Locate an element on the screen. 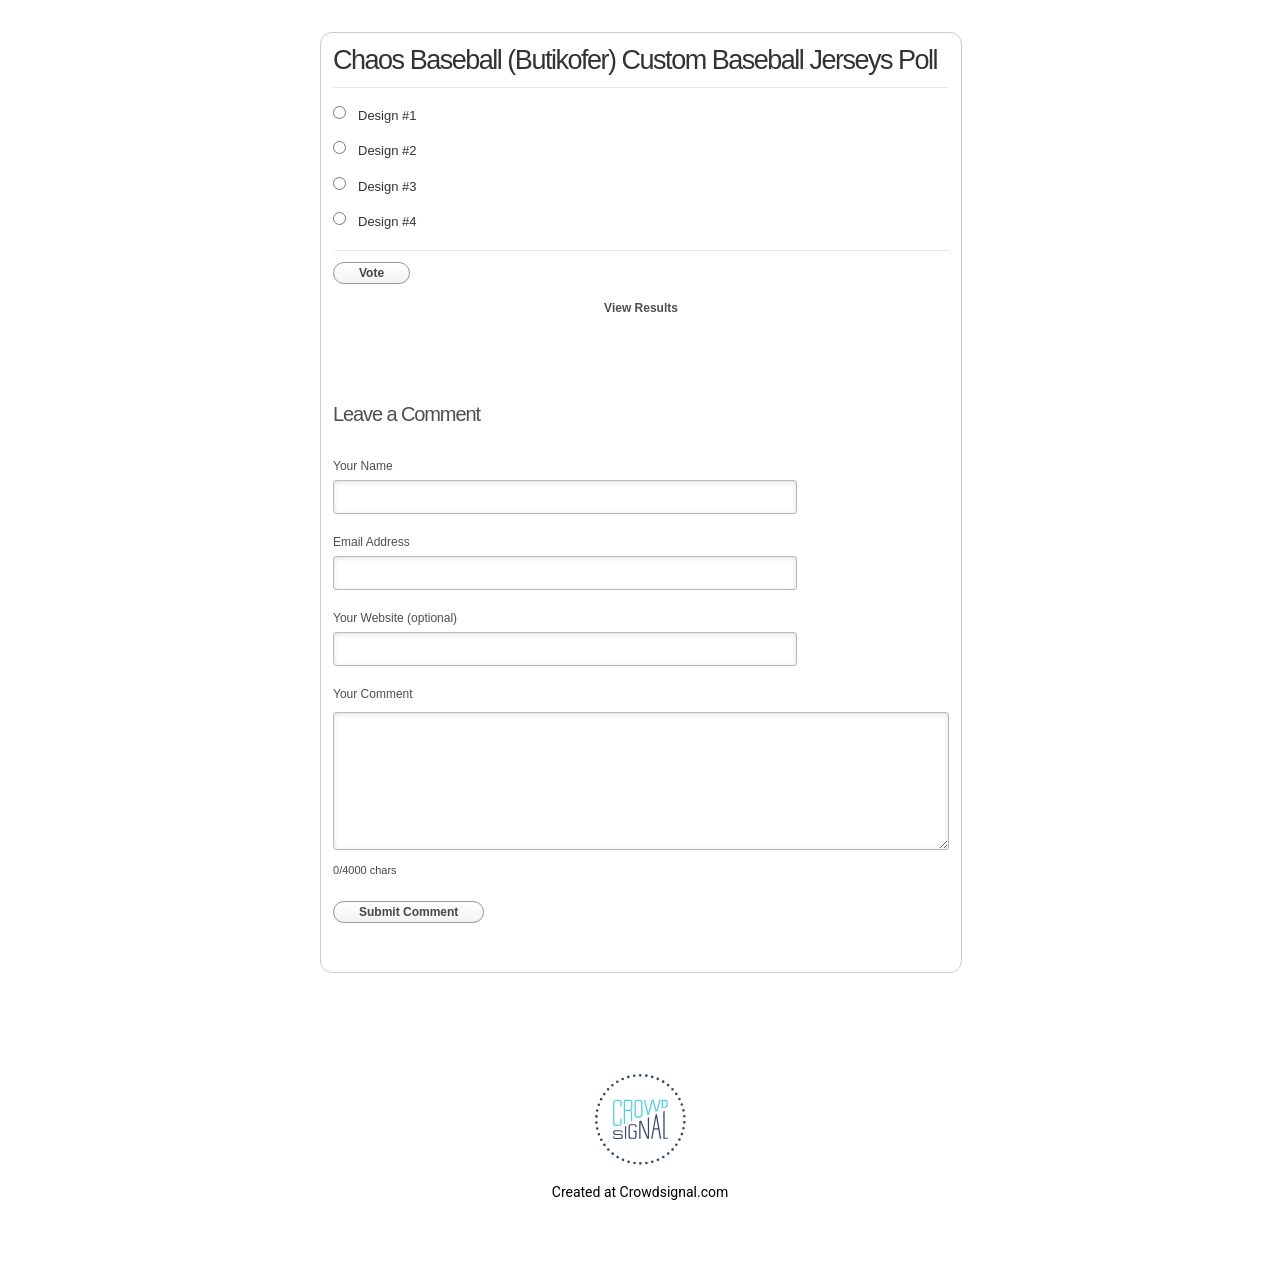  Submit Comment is located at coordinates (408, 912).